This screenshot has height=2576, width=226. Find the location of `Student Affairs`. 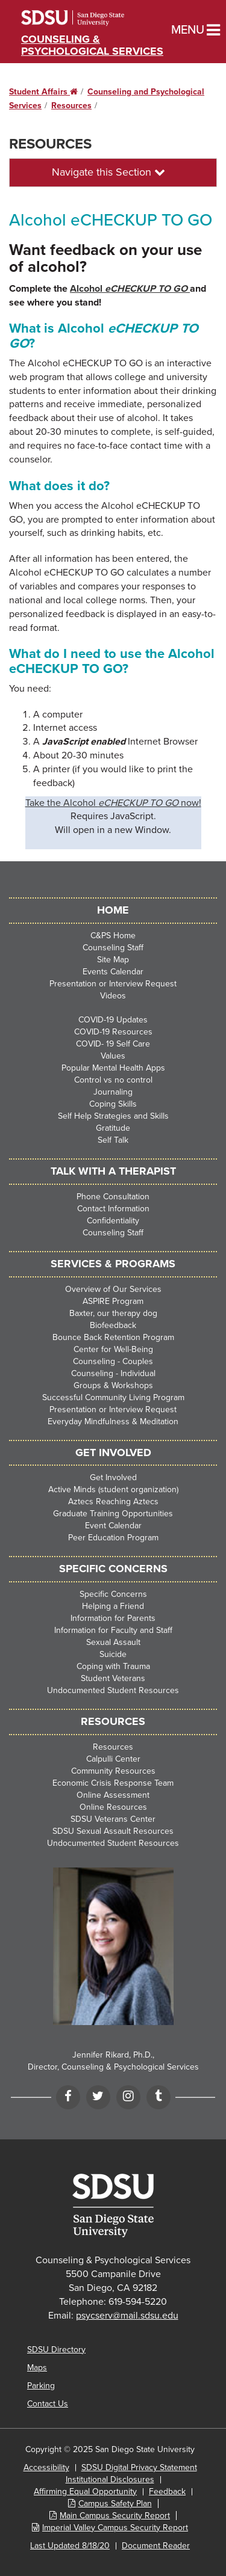

Student Affairs is located at coordinates (43, 92).